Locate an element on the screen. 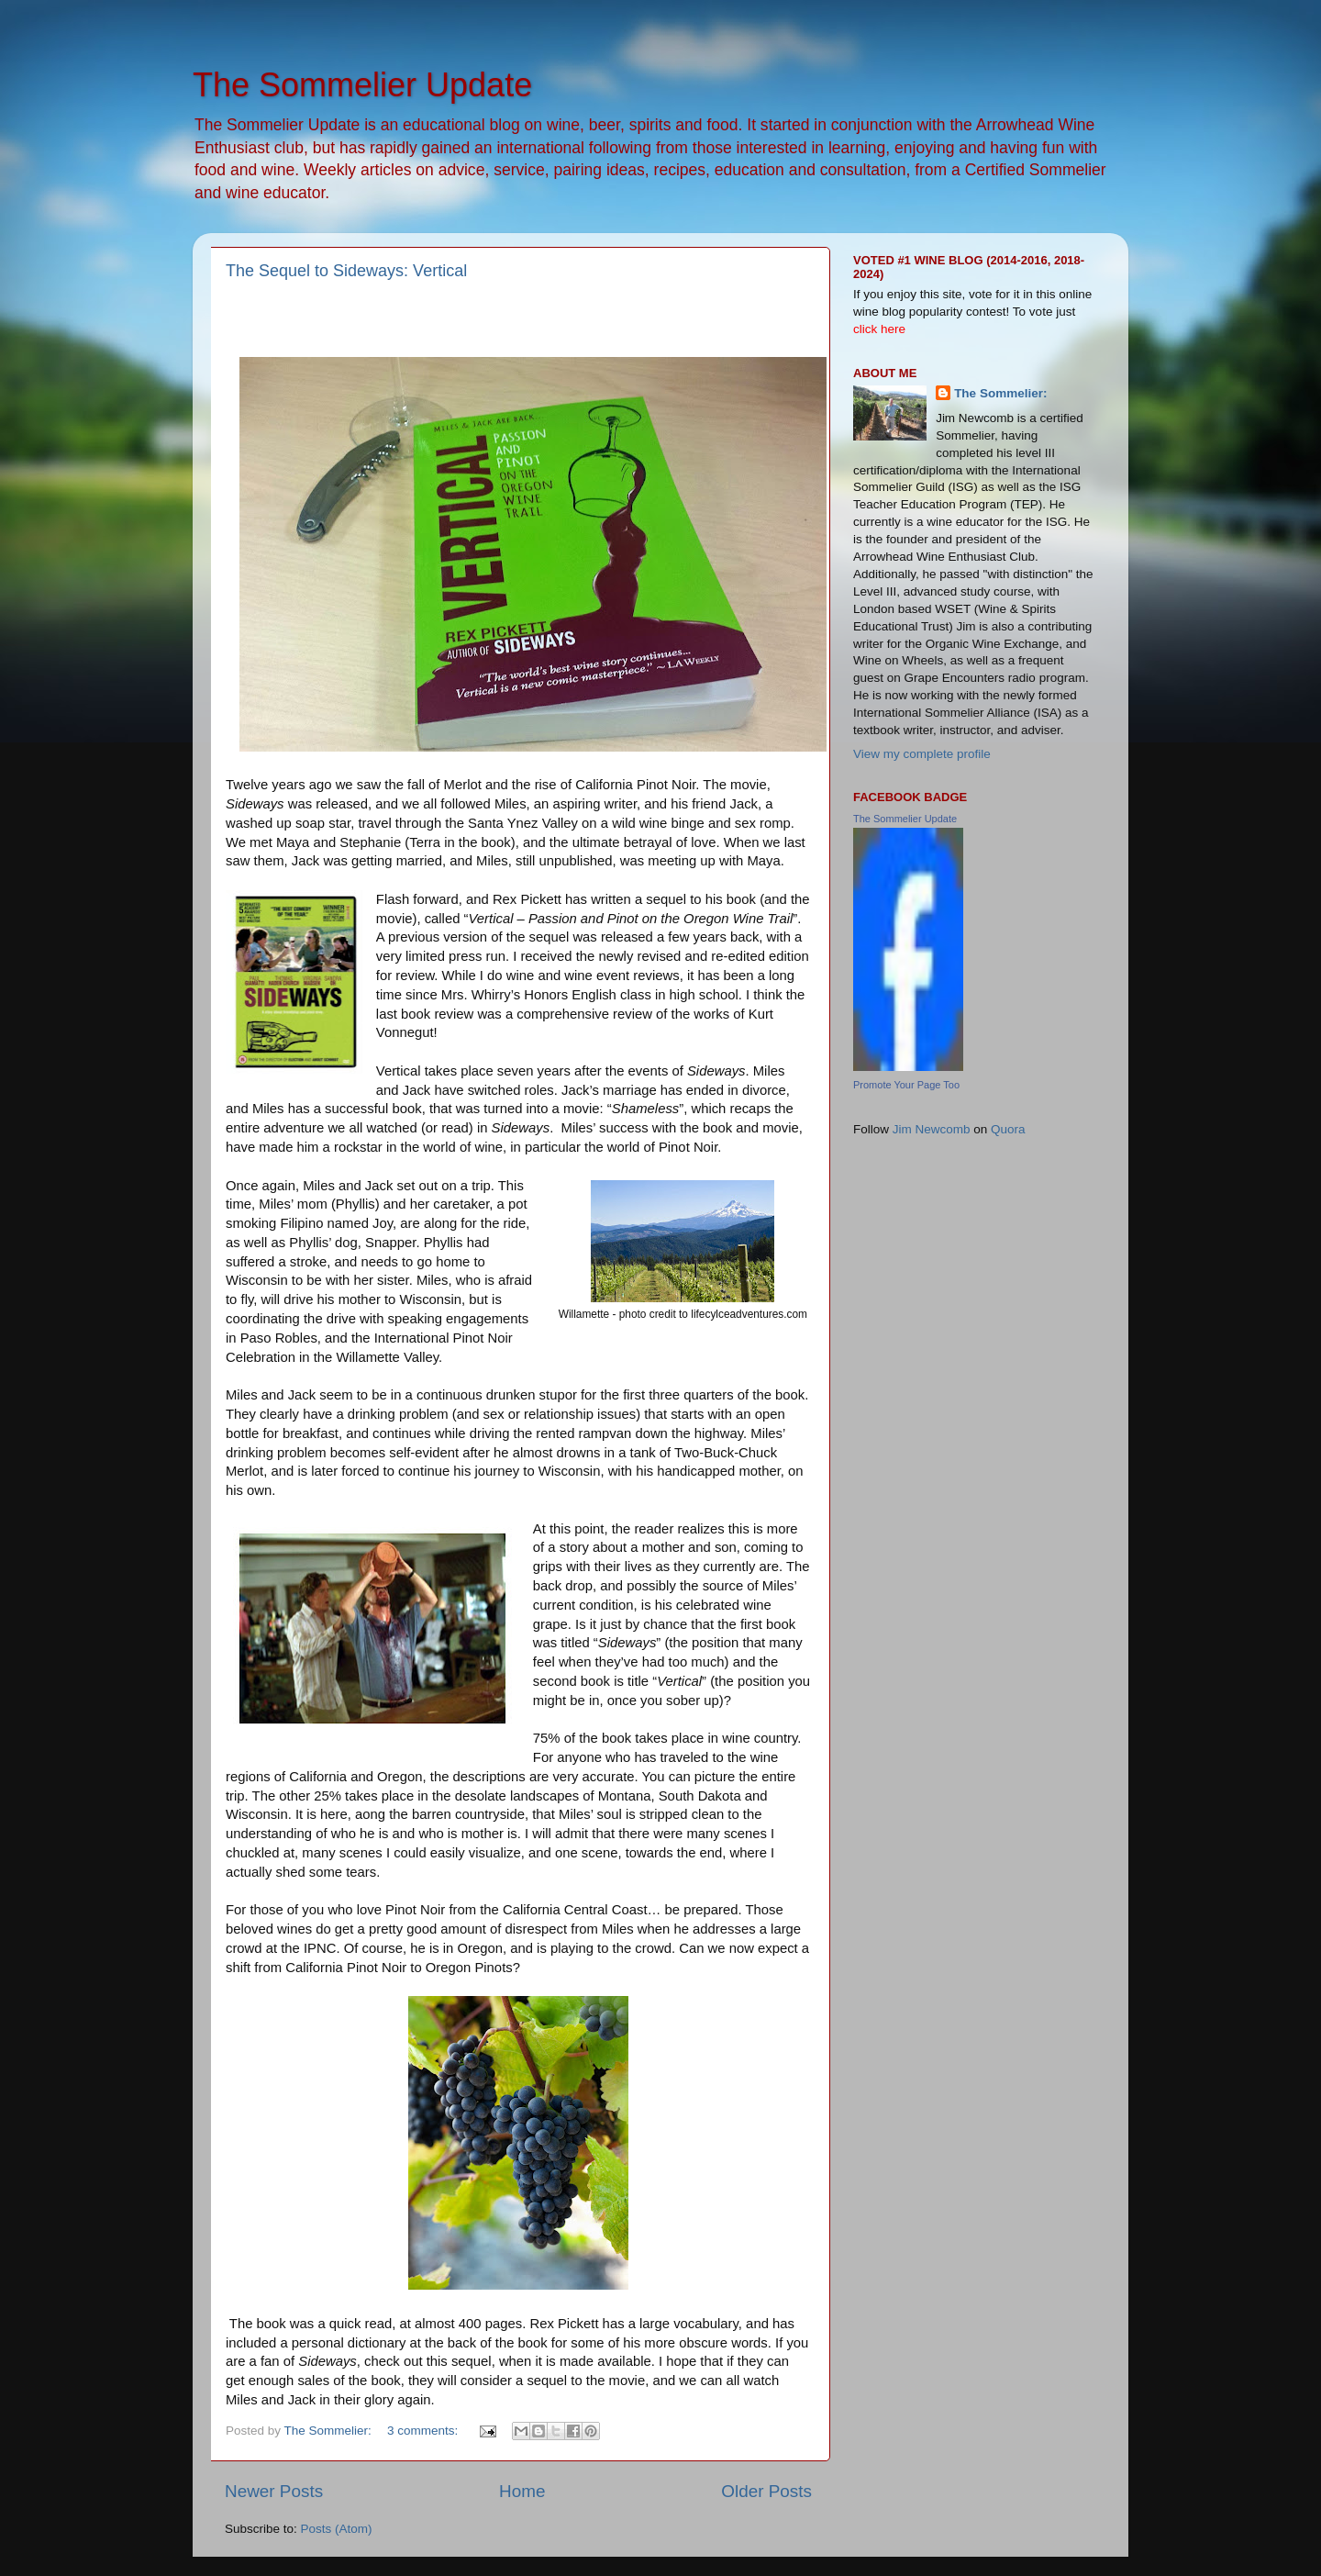  Jim Newcomb is located at coordinates (932, 1129).